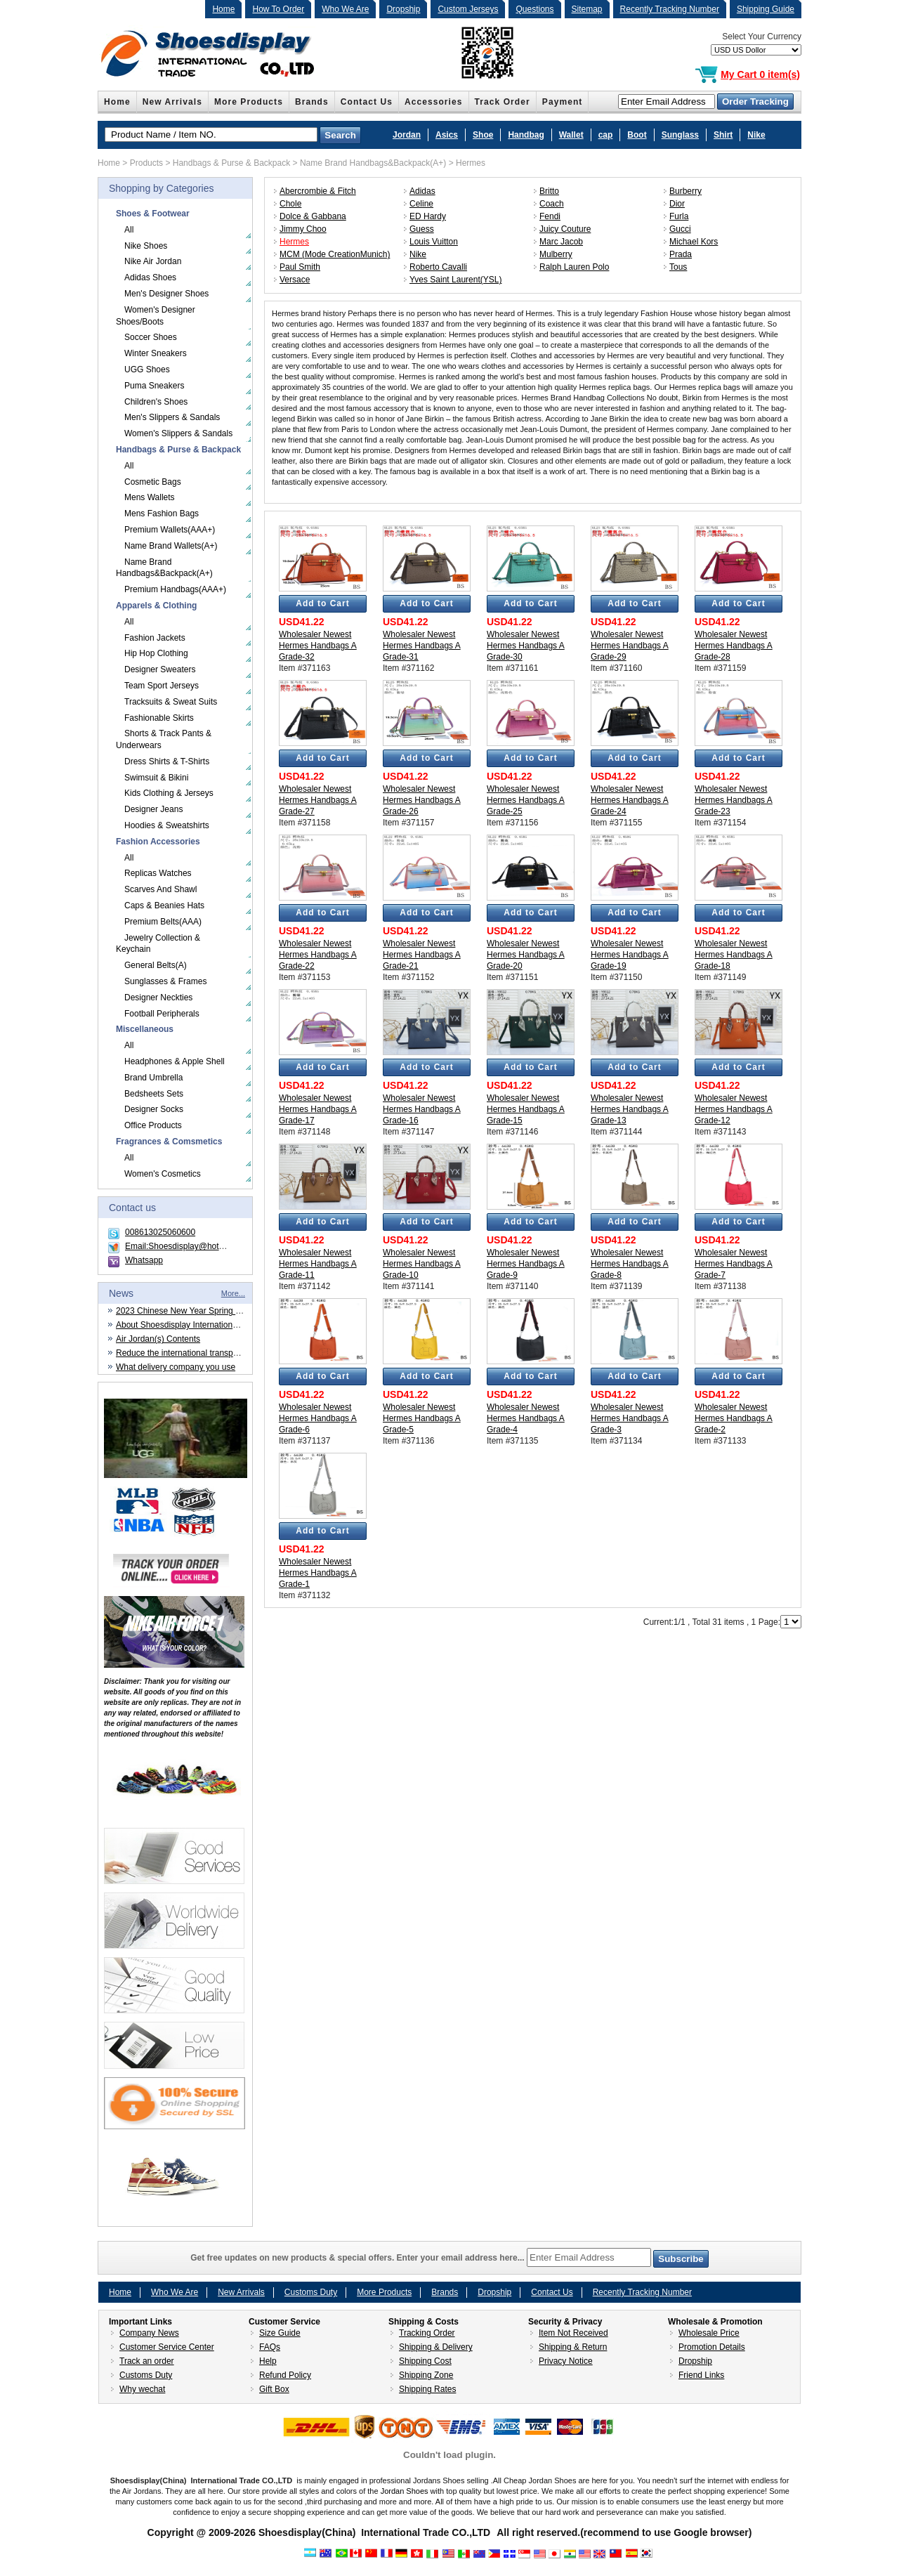 This screenshot has width=899, height=2576. What do you see at coordinates (680, 254) in the screenshot?
I see `Prada` at bounding box center [680, 254].